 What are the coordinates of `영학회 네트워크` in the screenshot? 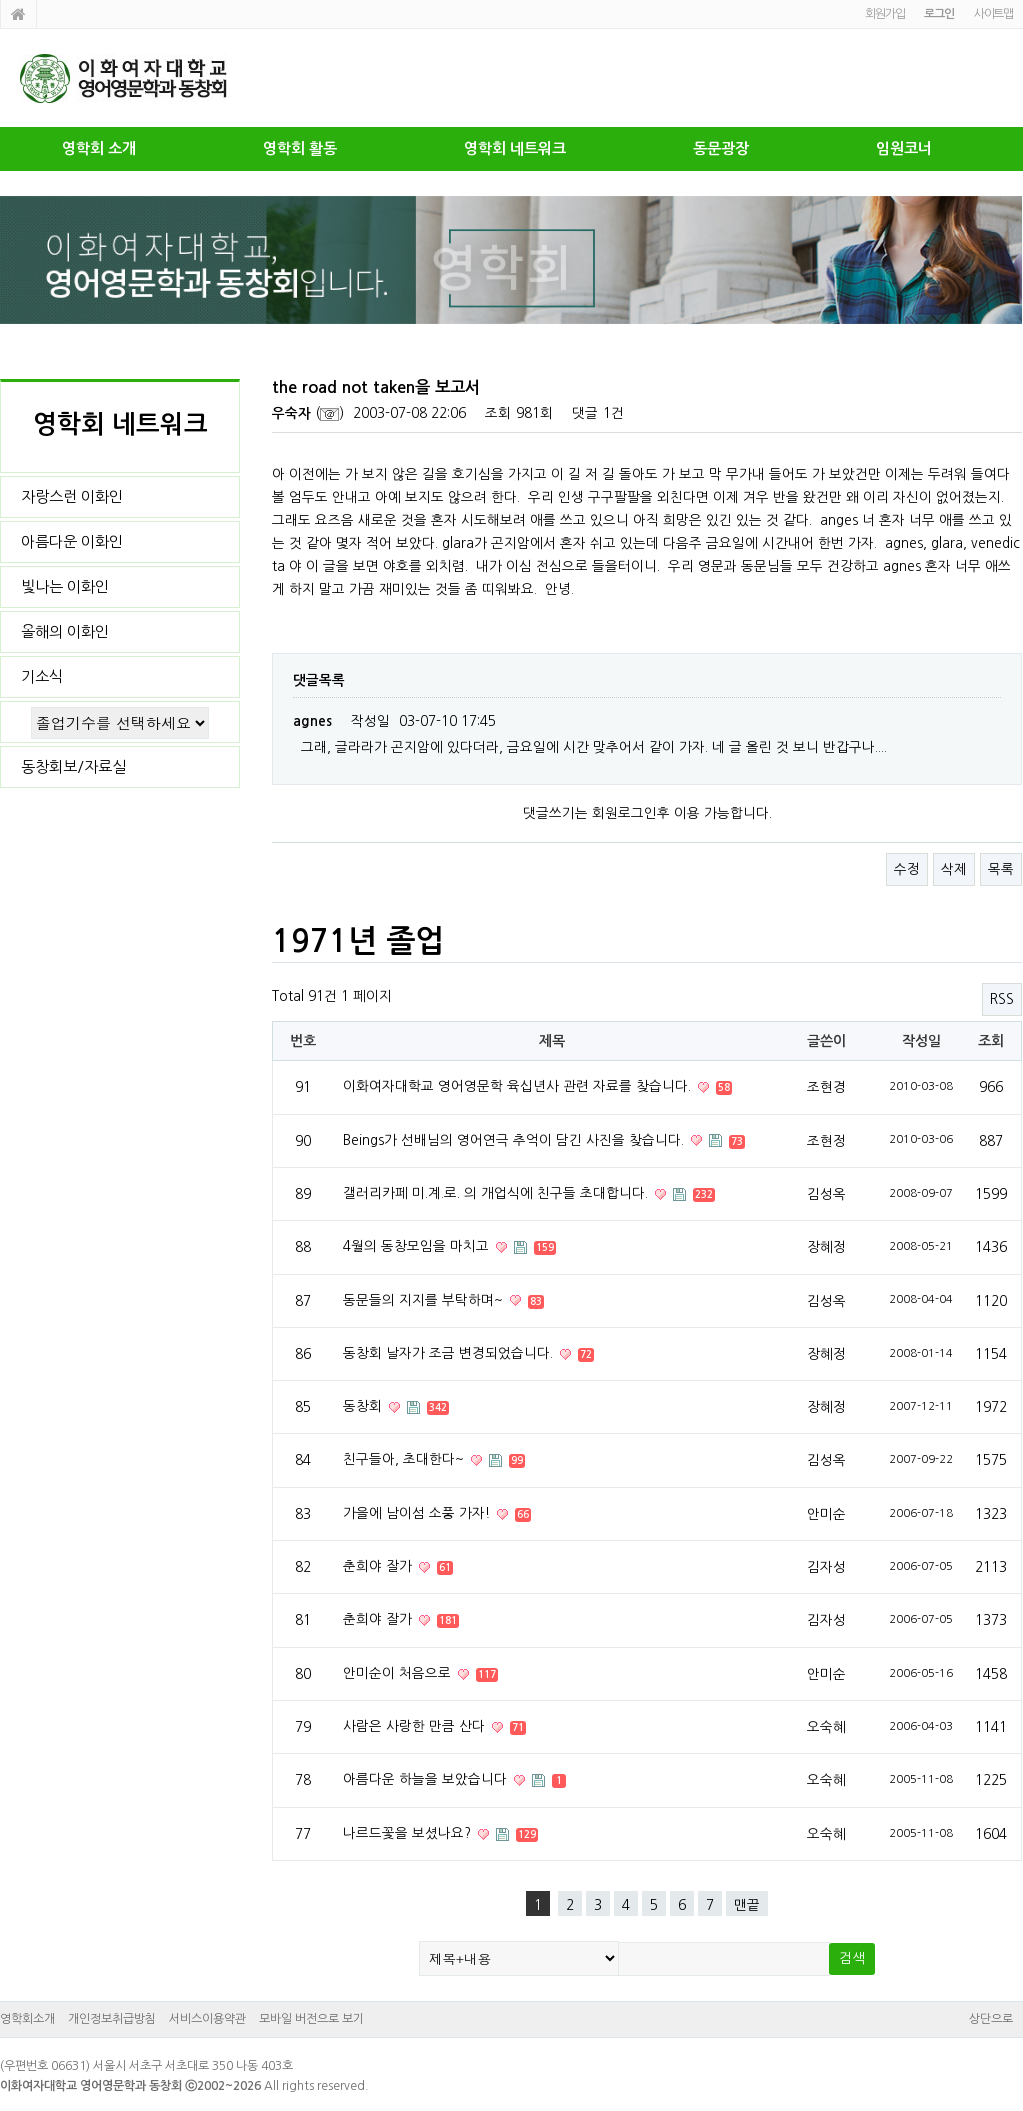 It's located at (515, 148).